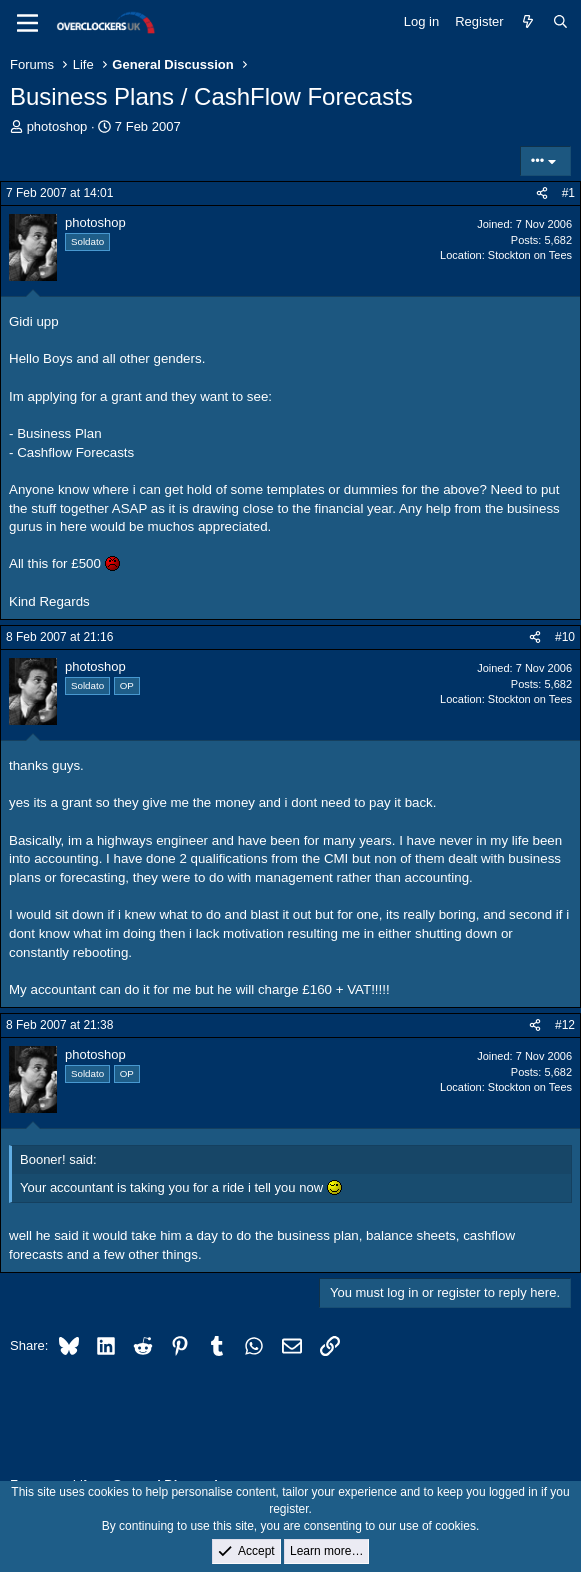 The image size is (581, 1572). I want to click on #12, so click(565, 1025).